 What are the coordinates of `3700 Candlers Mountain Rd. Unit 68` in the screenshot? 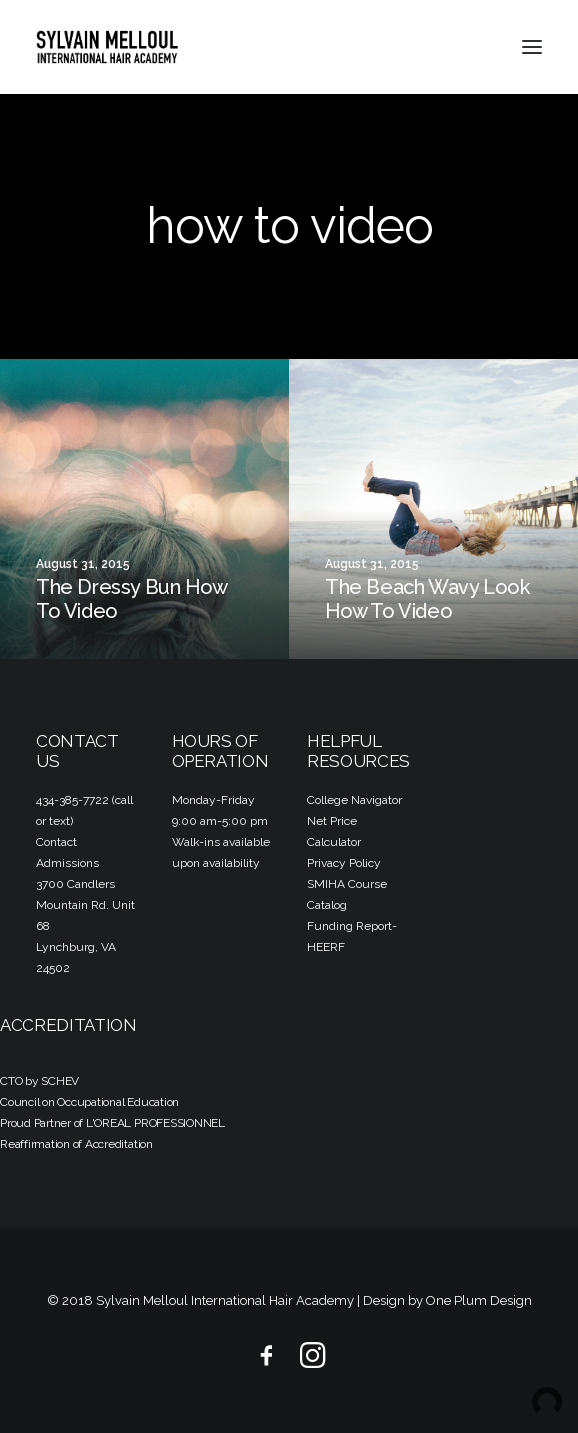 It's located at (85, 905).